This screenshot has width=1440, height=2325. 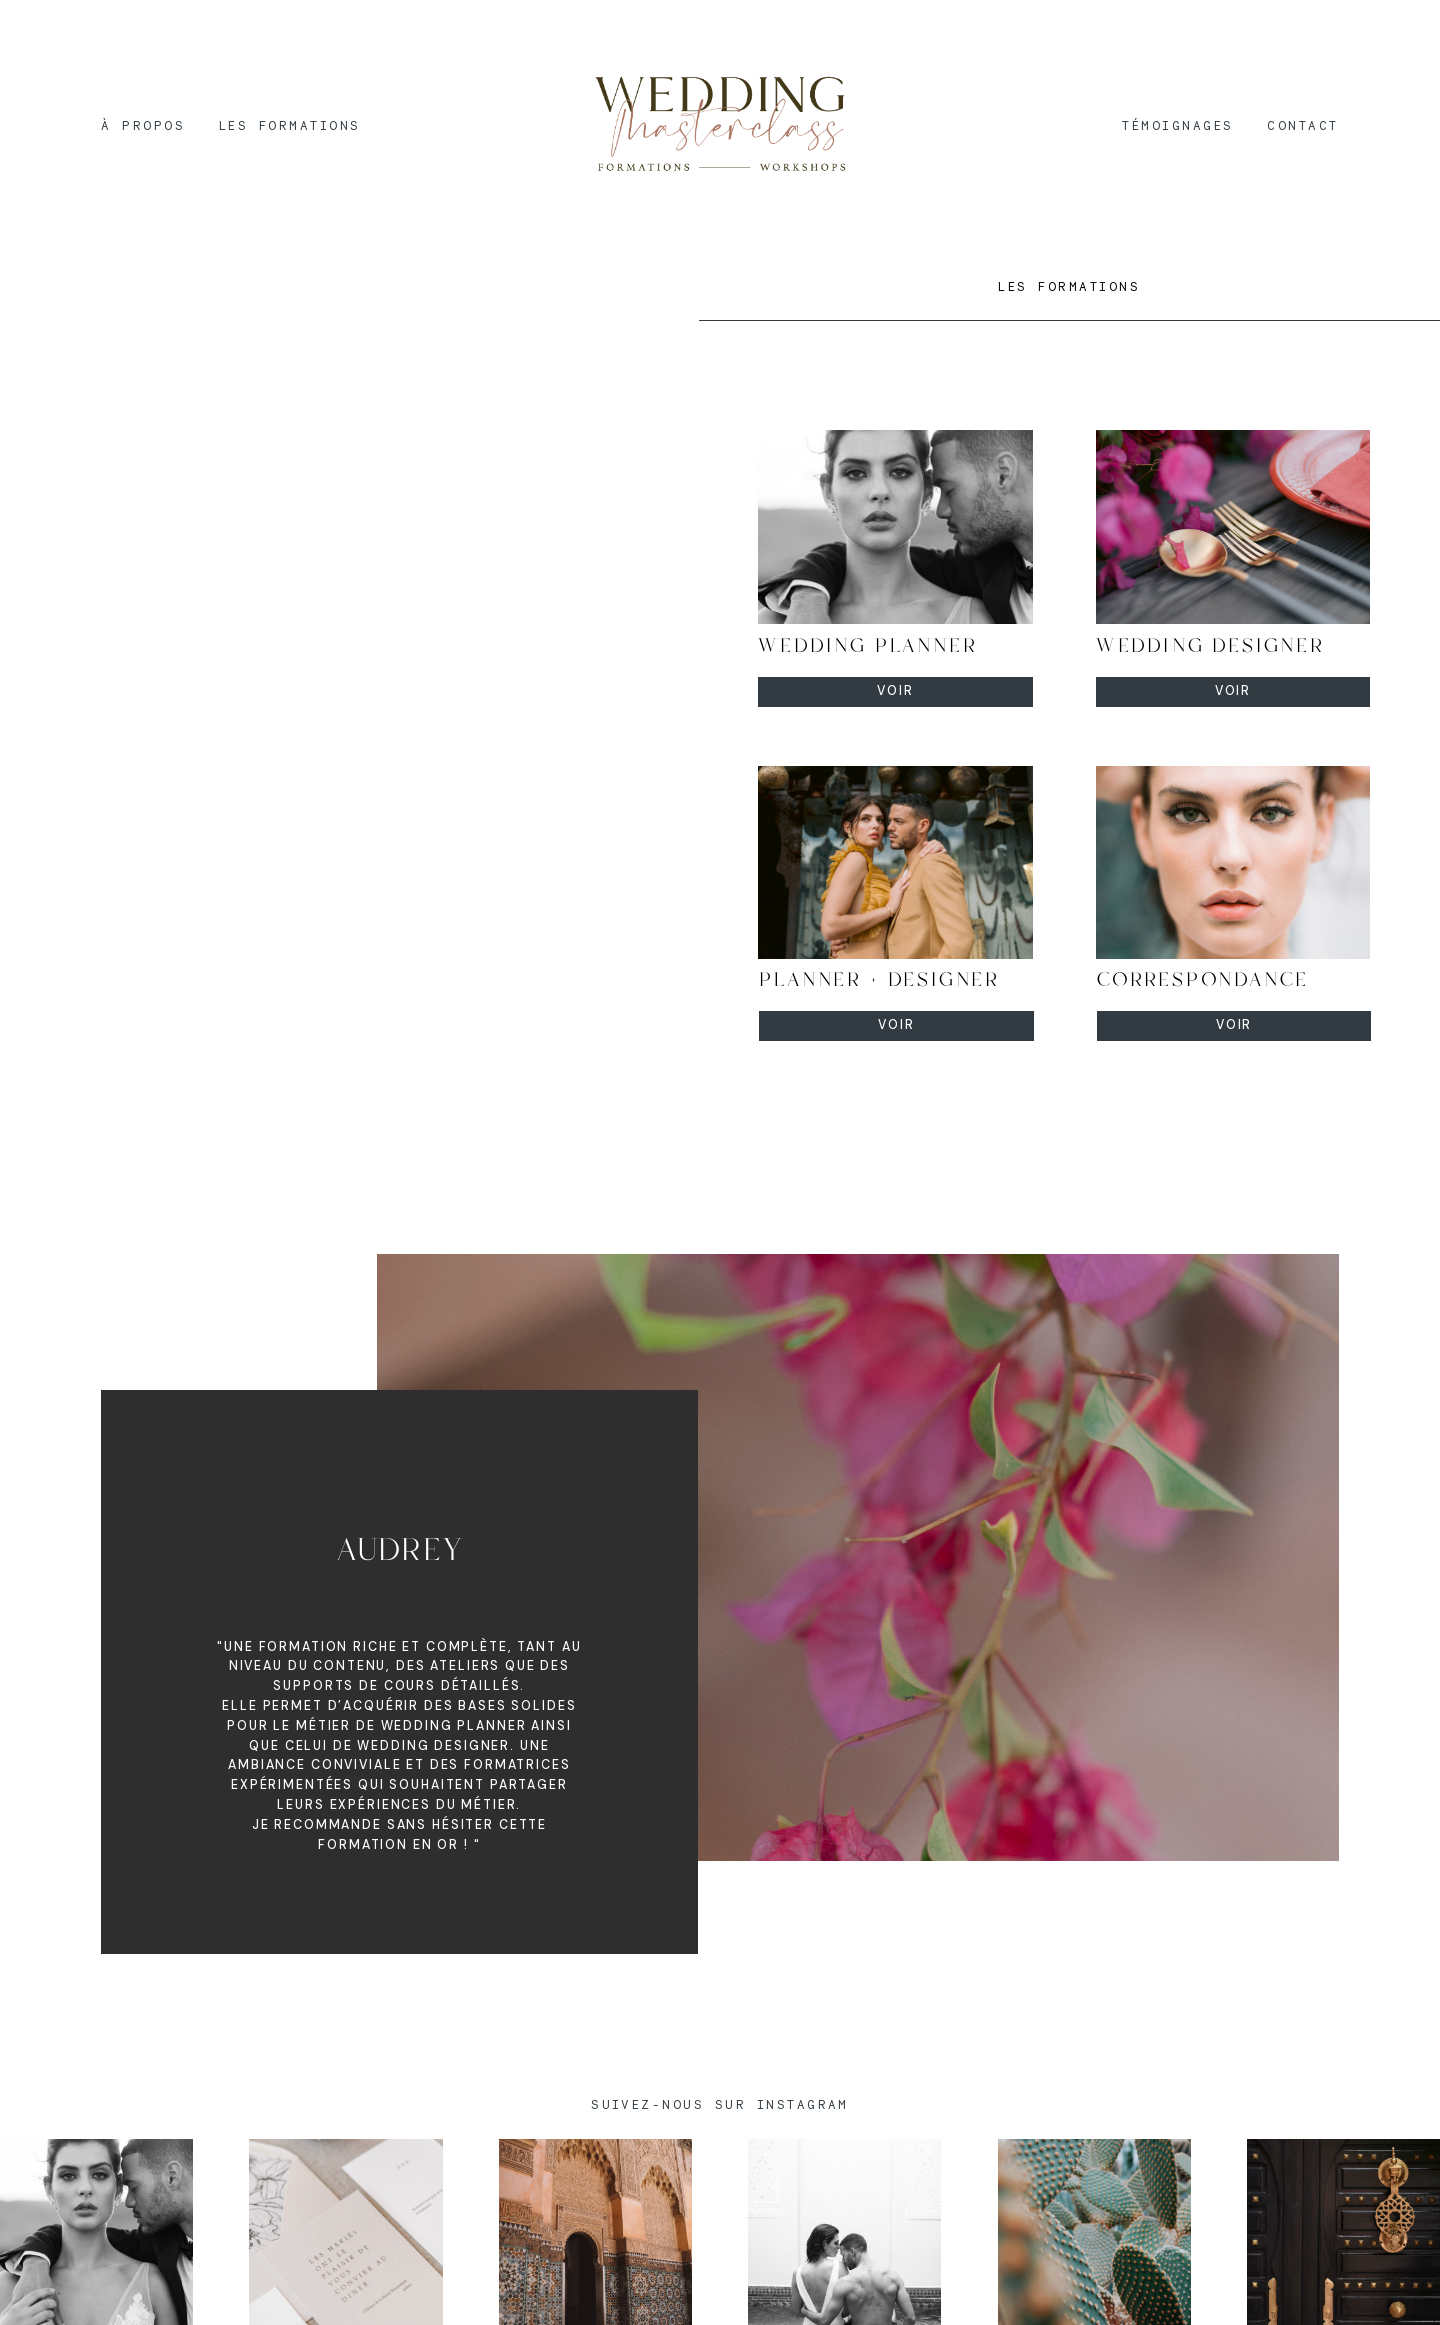 I want to click on WEDDING PLANNER, so click(x=867, y=646).